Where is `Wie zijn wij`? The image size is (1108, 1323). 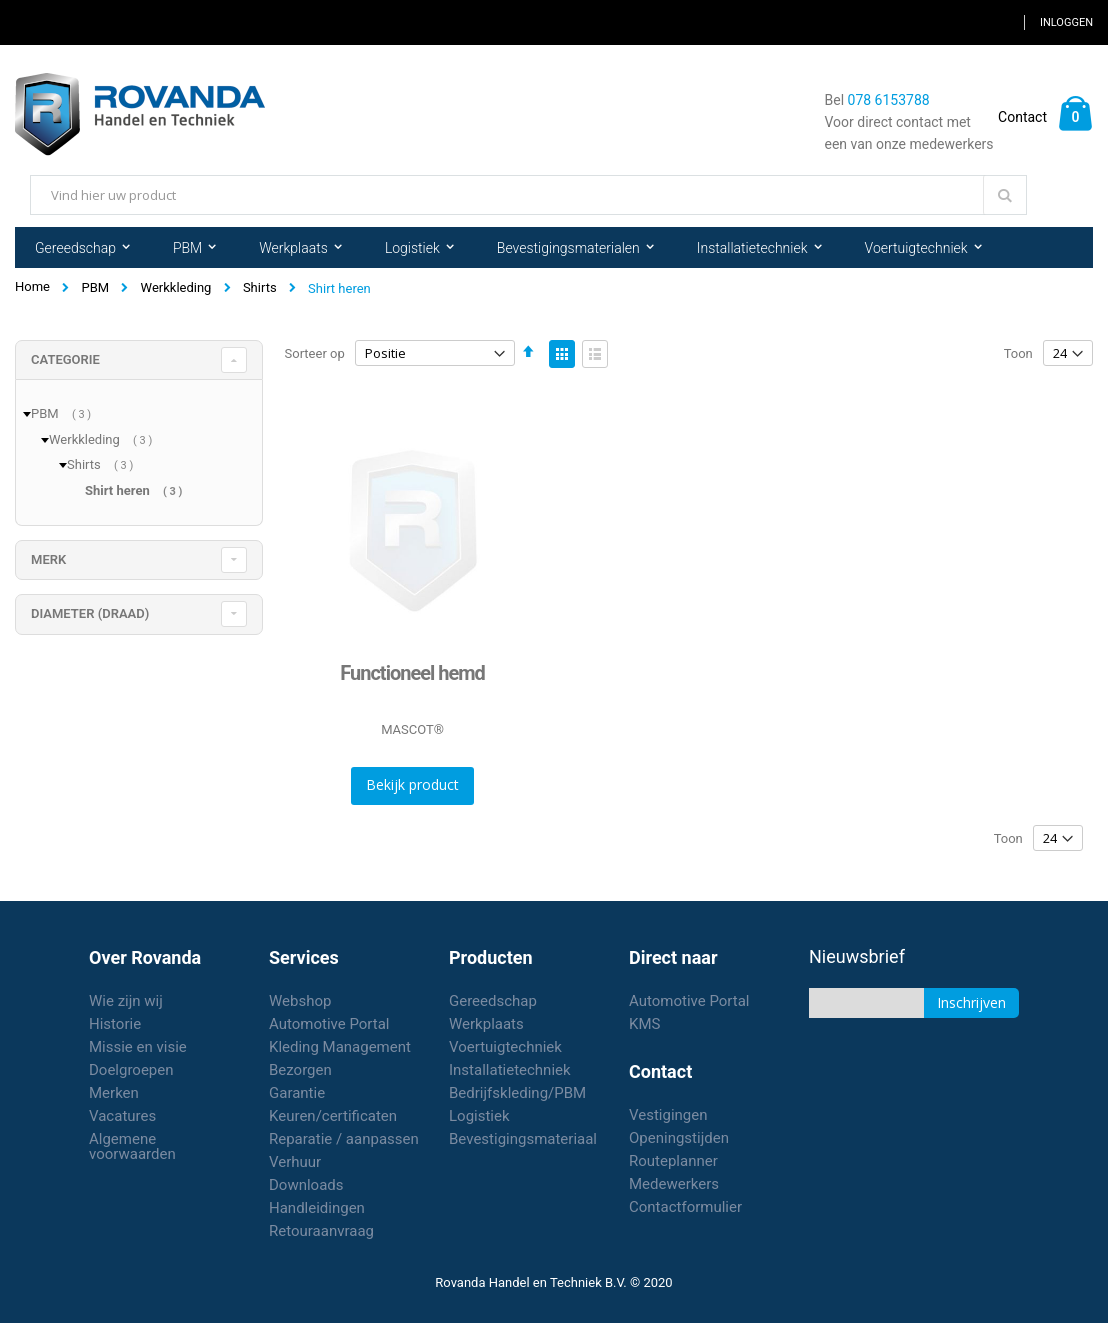 Wie zijn wij is located at coordinates (126, 1001).